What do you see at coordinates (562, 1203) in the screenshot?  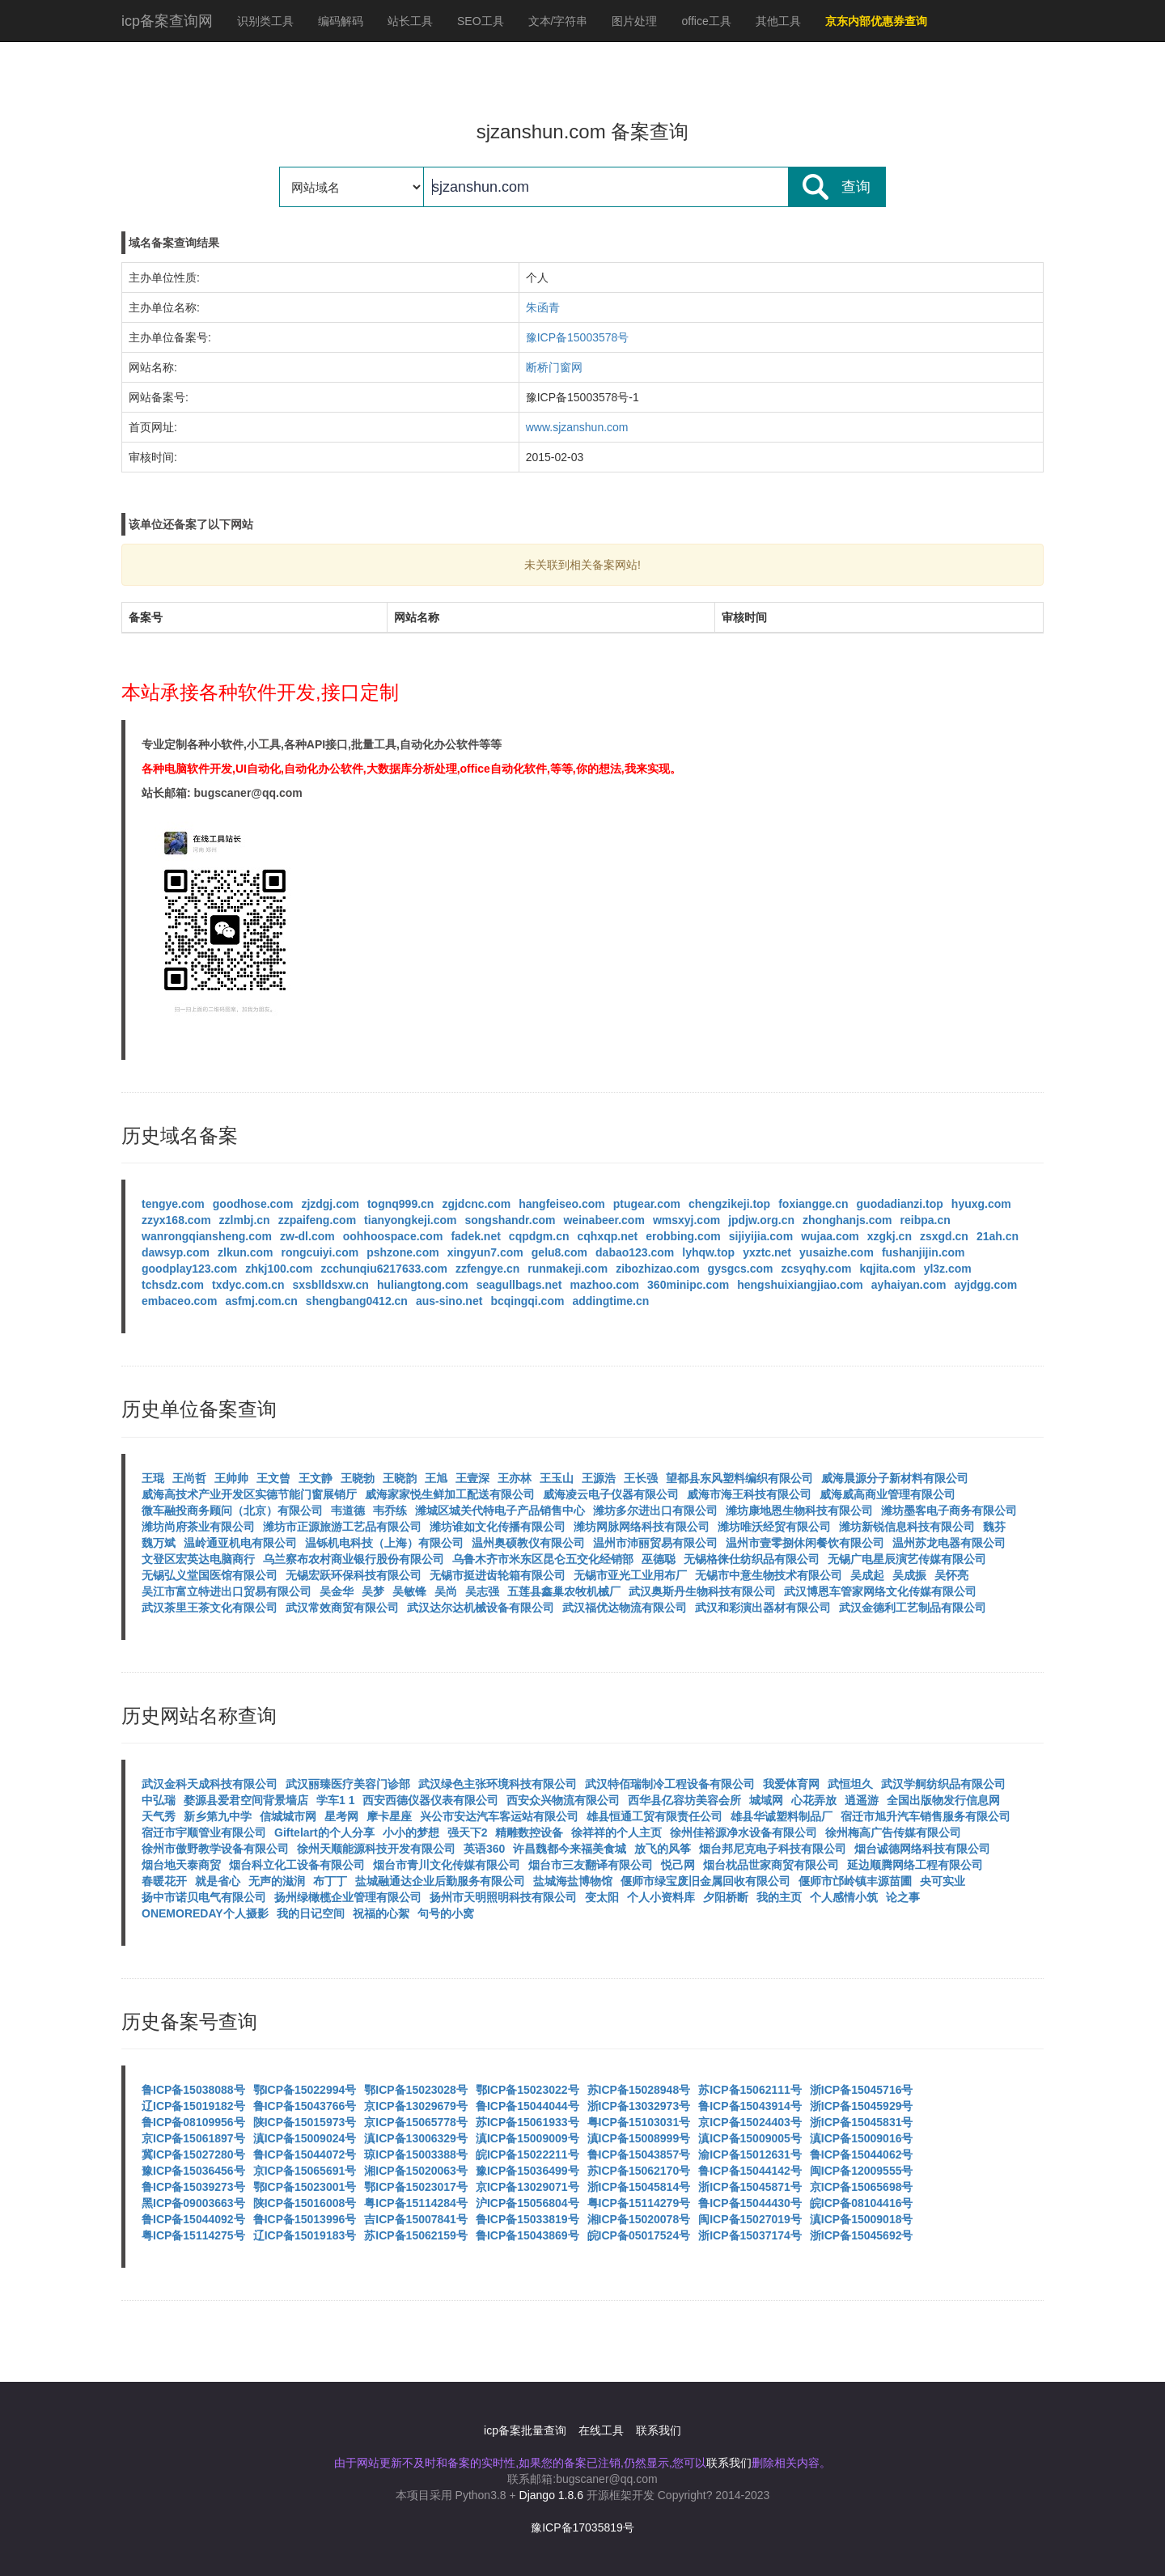 I see `hangfeiseo.com` at bounding box center [562, 1203].